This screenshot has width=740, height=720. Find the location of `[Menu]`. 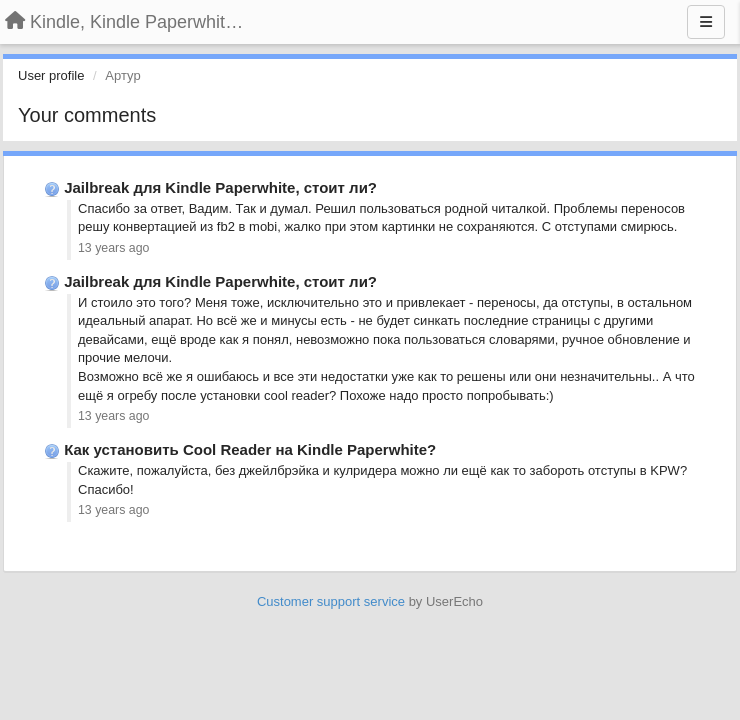

[Menu] is located at coordinates (706, 22).